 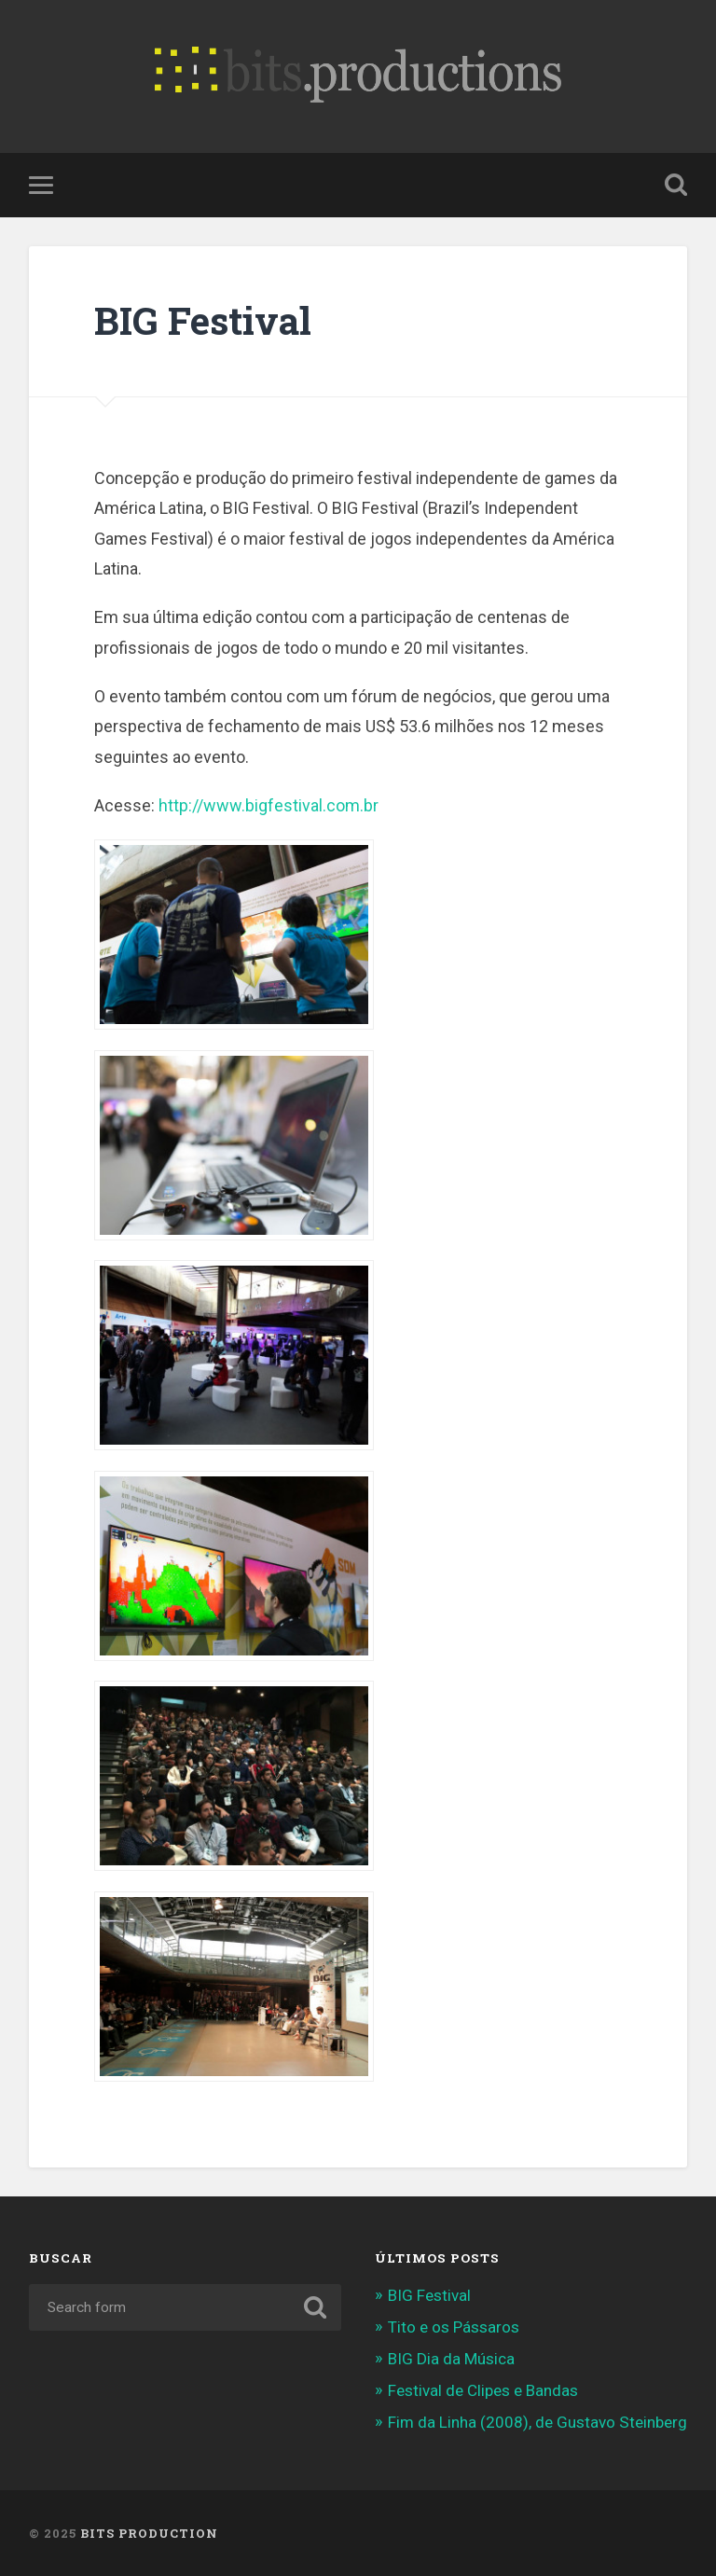 What do you see at coordinates (268, 805) in the screenshot?
I see `http://www.bigfestival.com.br` at bounding box center [268, 805].